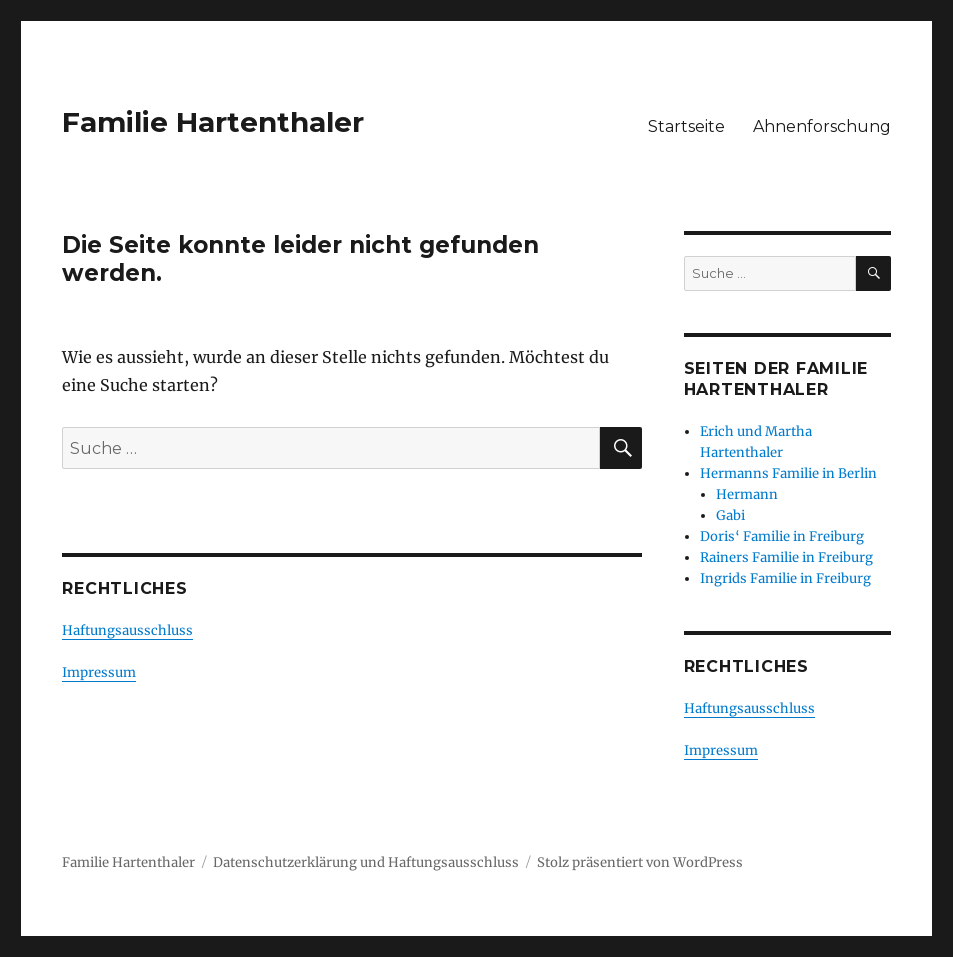 The height and width of the screenshot is (957, 953). What do you see at coordinates (822, 126) in the screenshot?
I see `Ahnenforschung` at bounding box center [822, 126].